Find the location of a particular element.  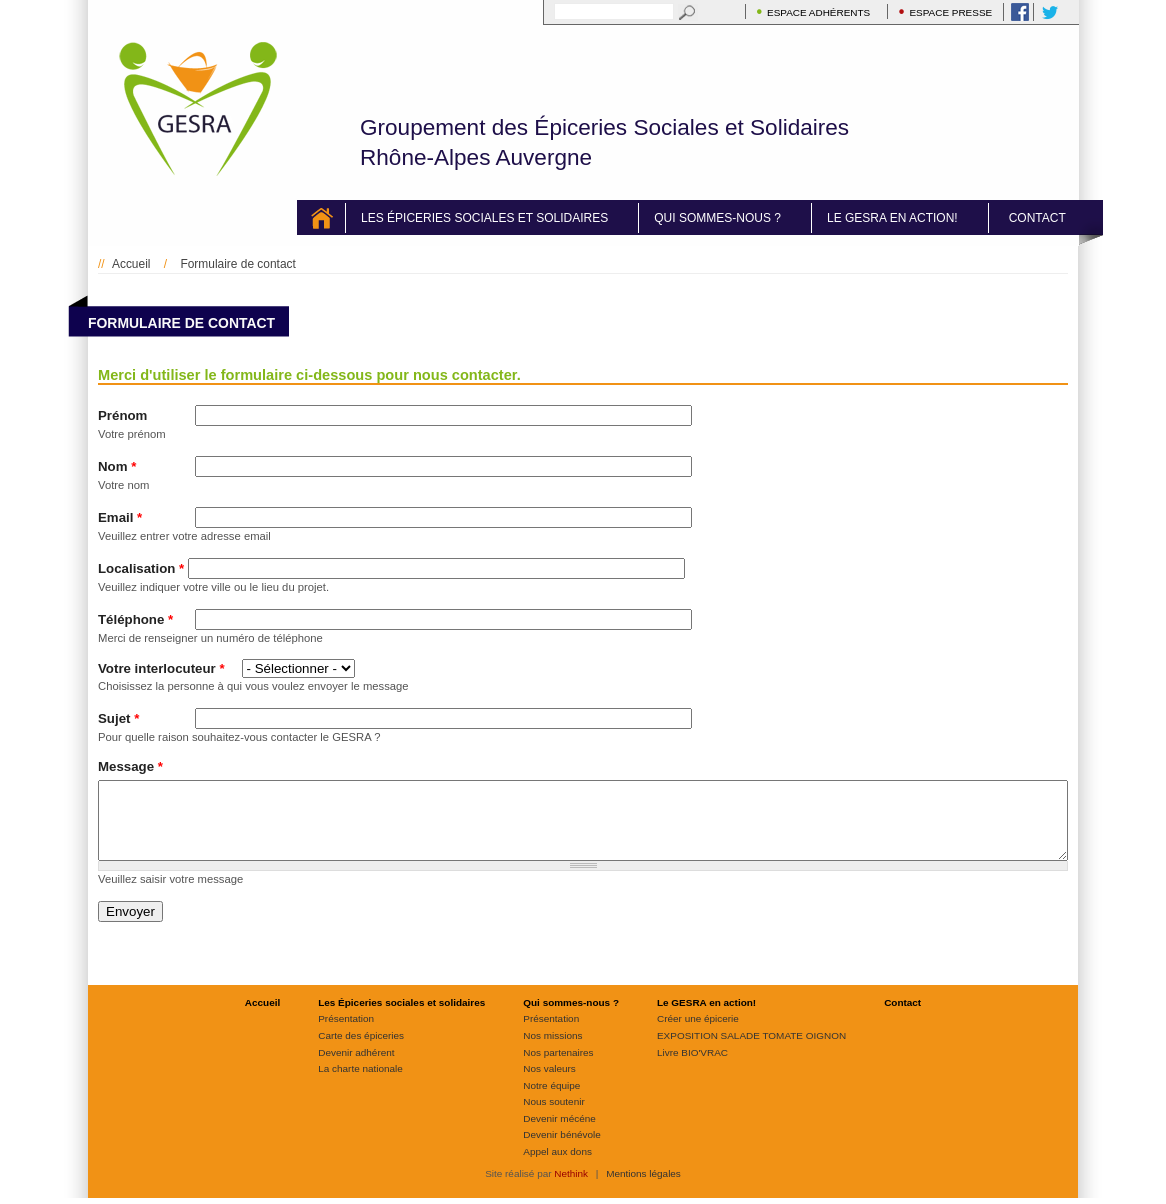

Livre BIO'VRAC is located at coordinates (692, 1067).